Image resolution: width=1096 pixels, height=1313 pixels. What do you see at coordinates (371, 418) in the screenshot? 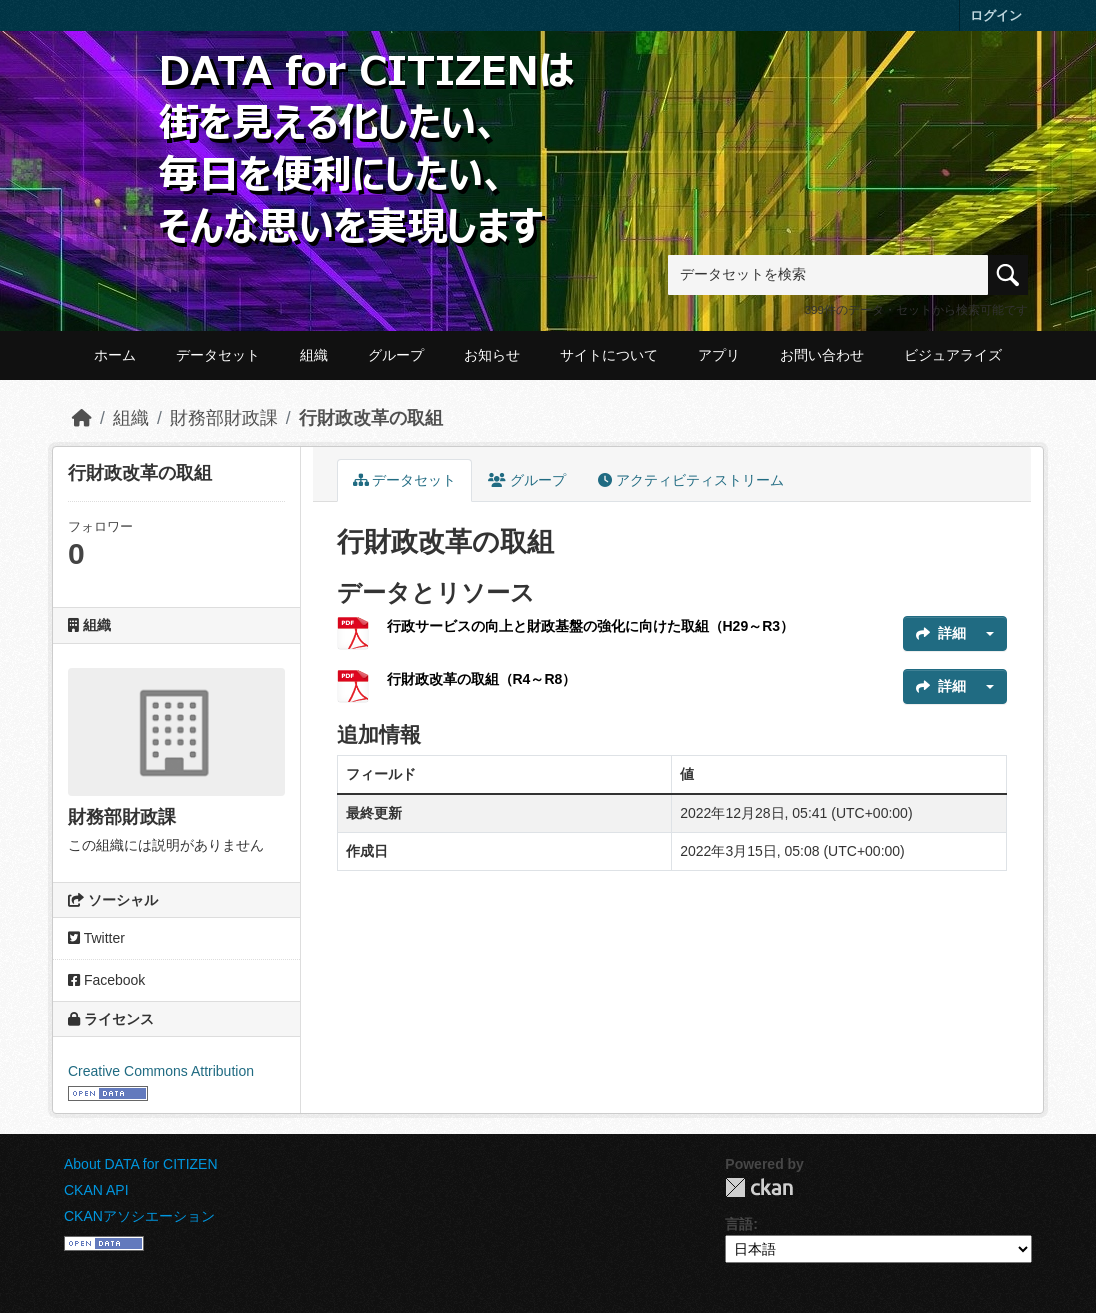
I see `行財政改革の取組` at bounding box center [371, 418].